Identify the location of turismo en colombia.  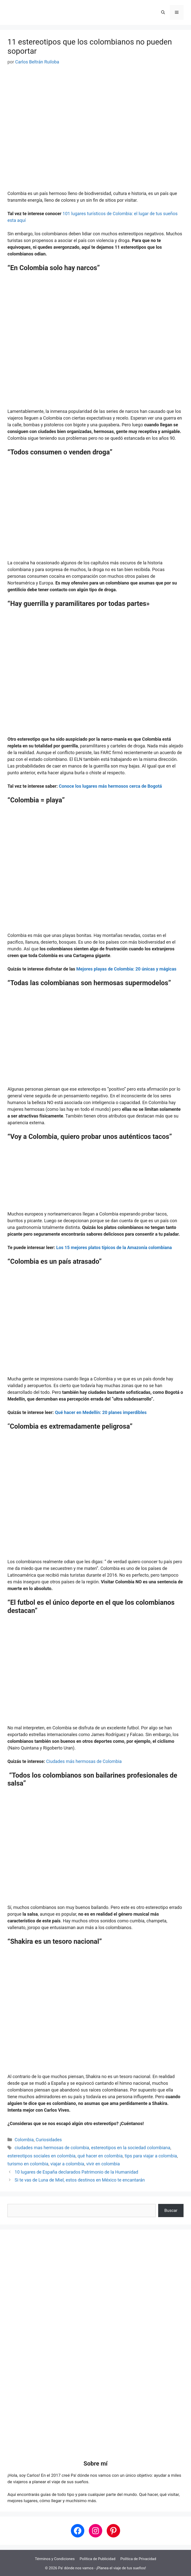
(27, 2163).